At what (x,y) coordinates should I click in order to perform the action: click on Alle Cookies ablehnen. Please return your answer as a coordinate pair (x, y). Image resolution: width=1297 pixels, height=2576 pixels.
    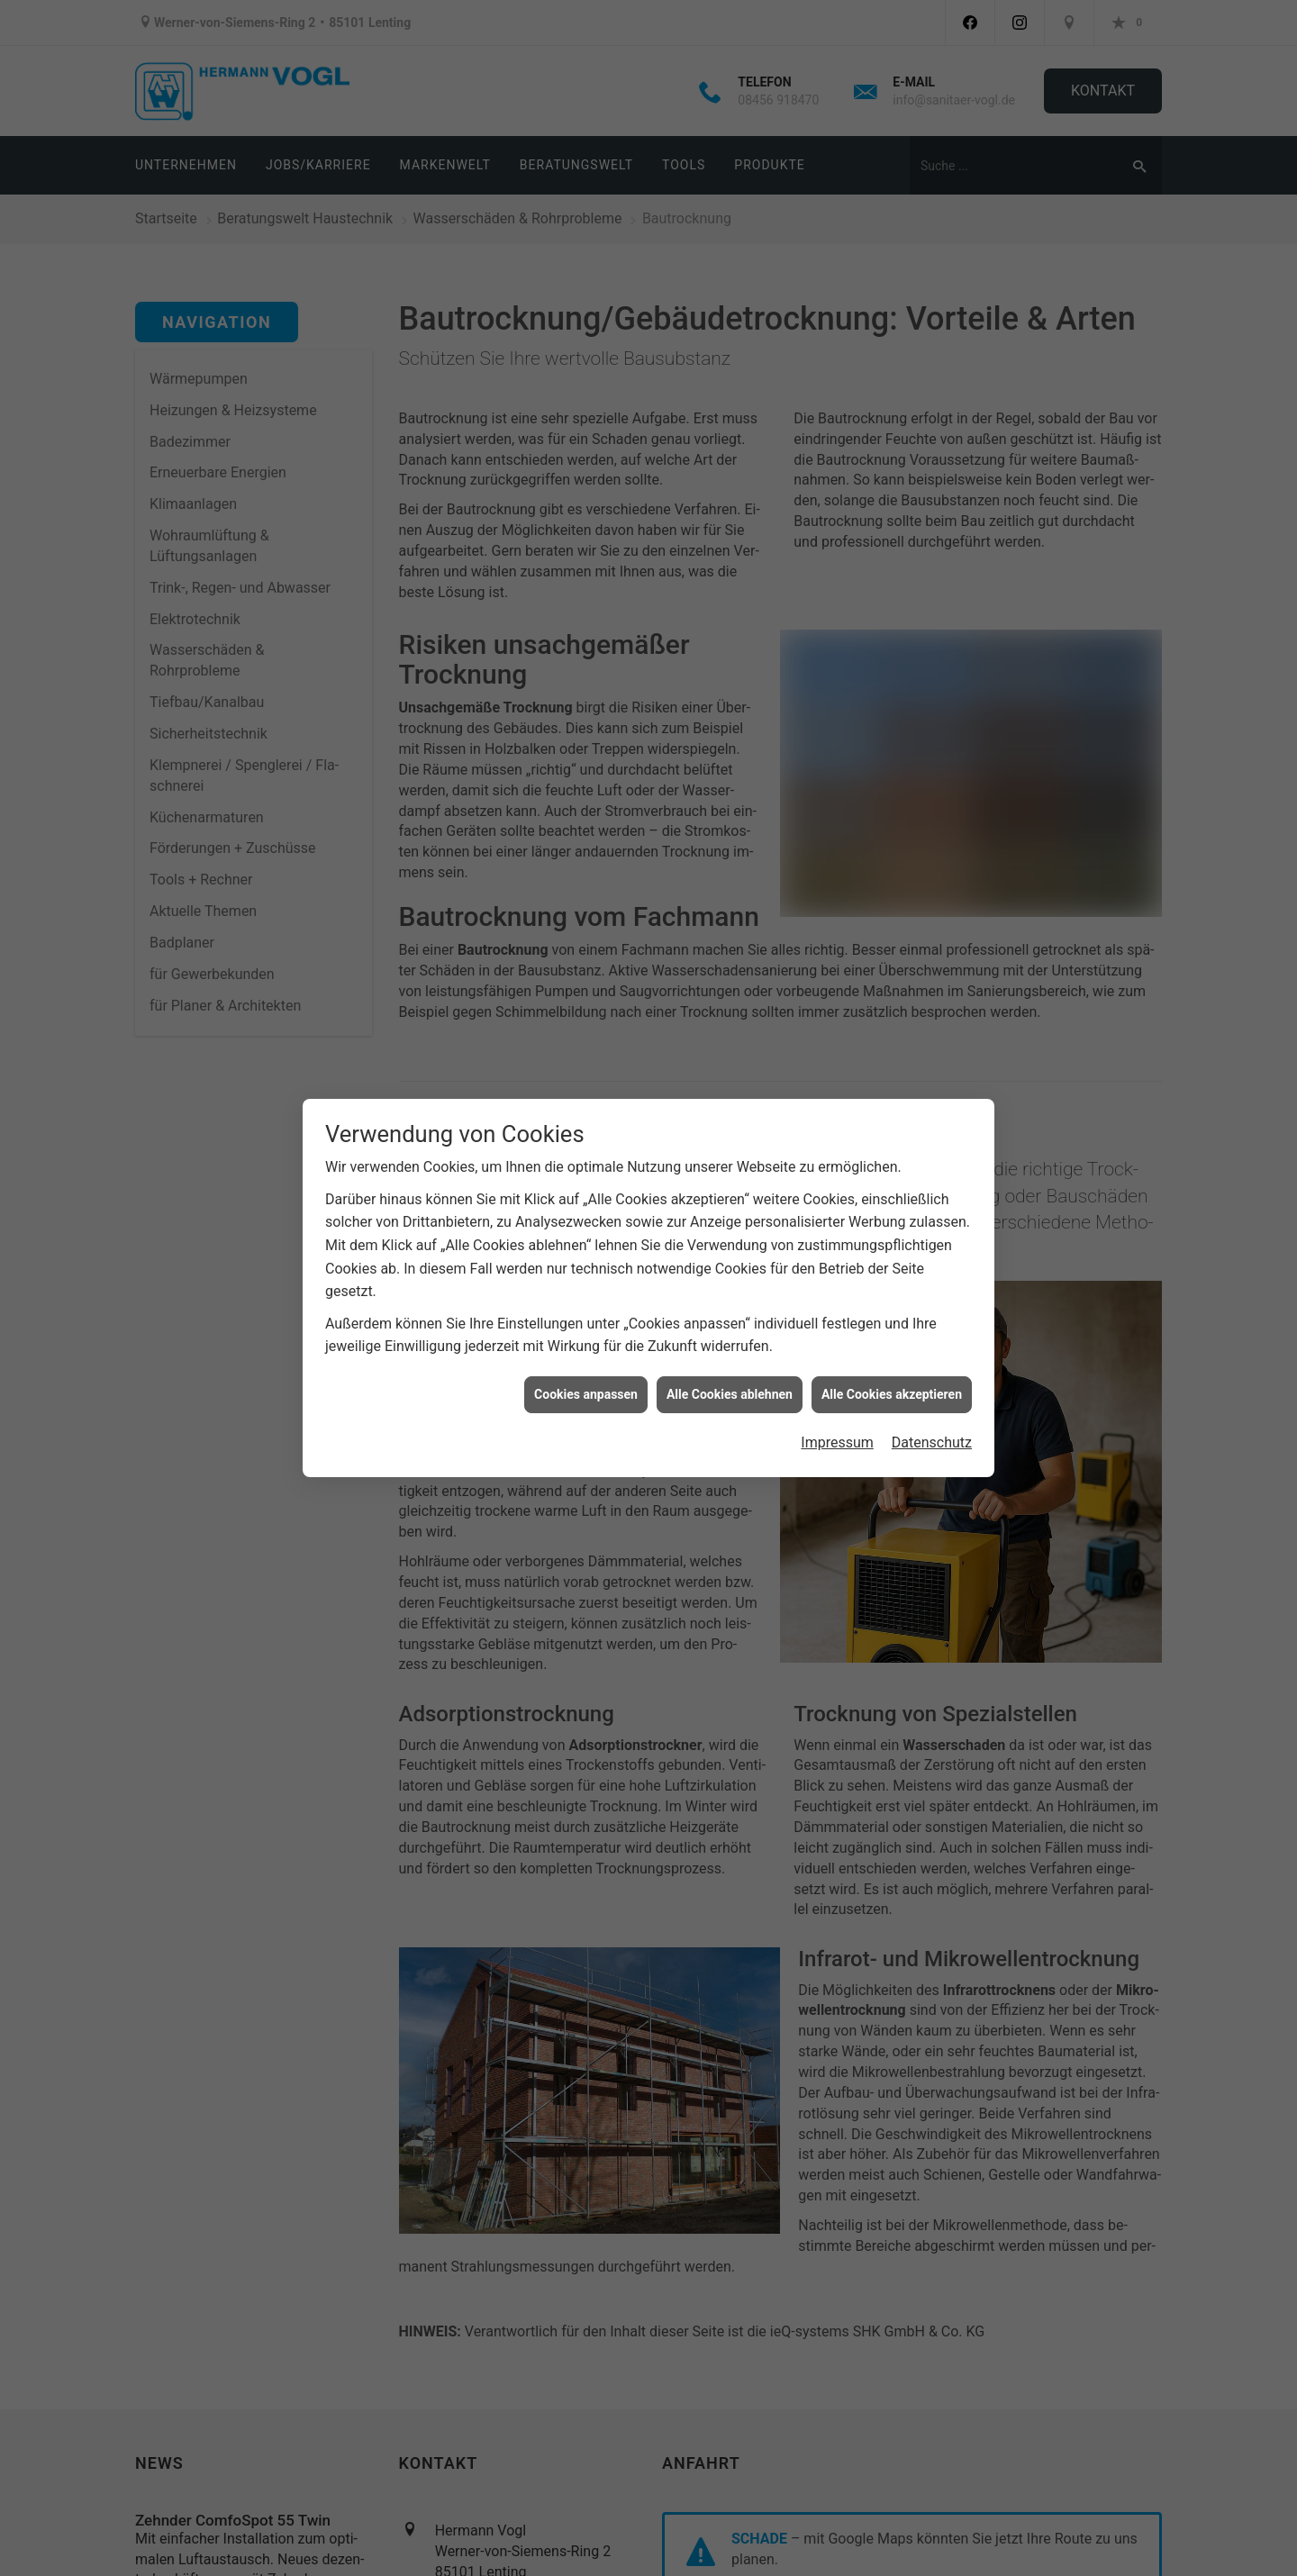
    Looking at the image, I should click on (730, 1394).